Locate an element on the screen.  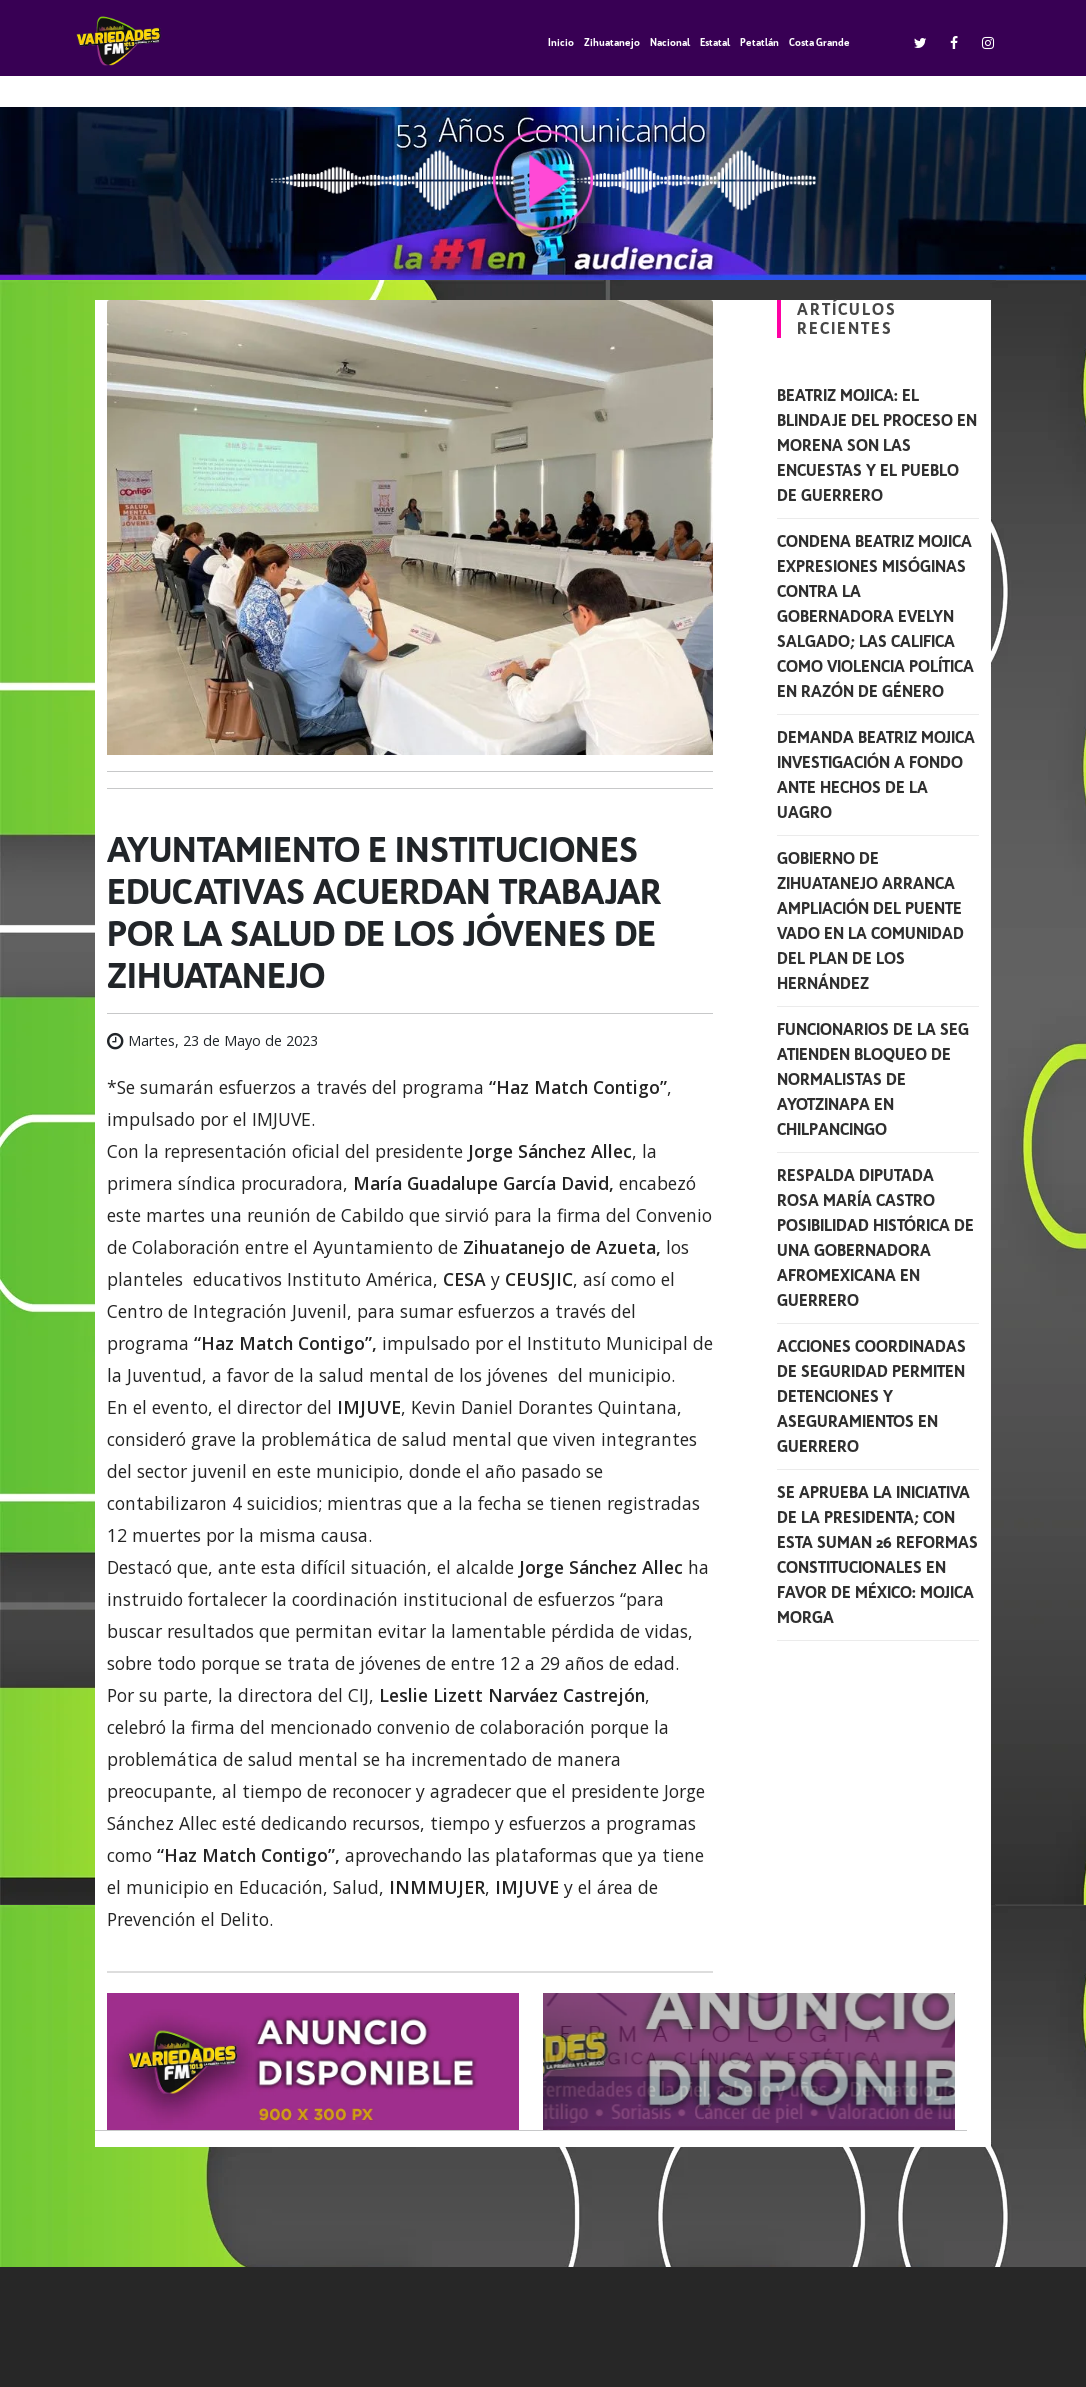
play [button] is located at coordinates (543, 180).